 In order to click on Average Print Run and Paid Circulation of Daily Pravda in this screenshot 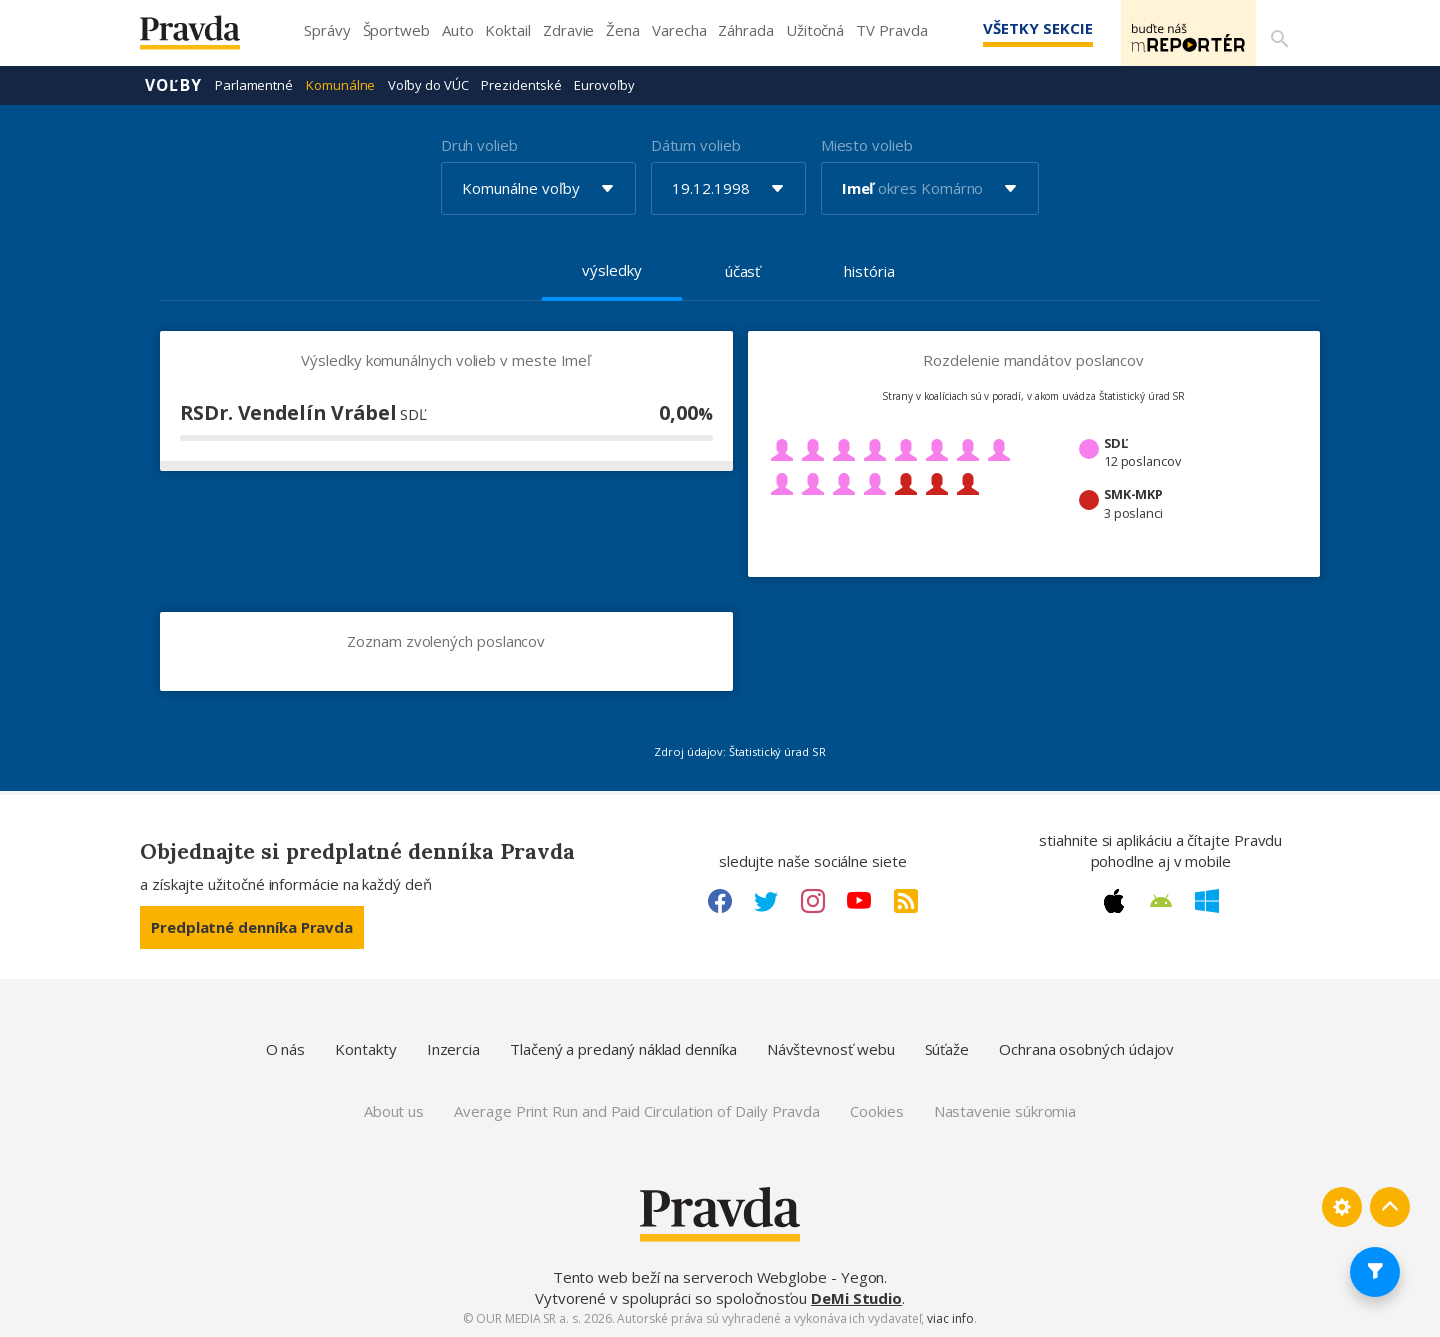, I will do `click(637, 1110)`.